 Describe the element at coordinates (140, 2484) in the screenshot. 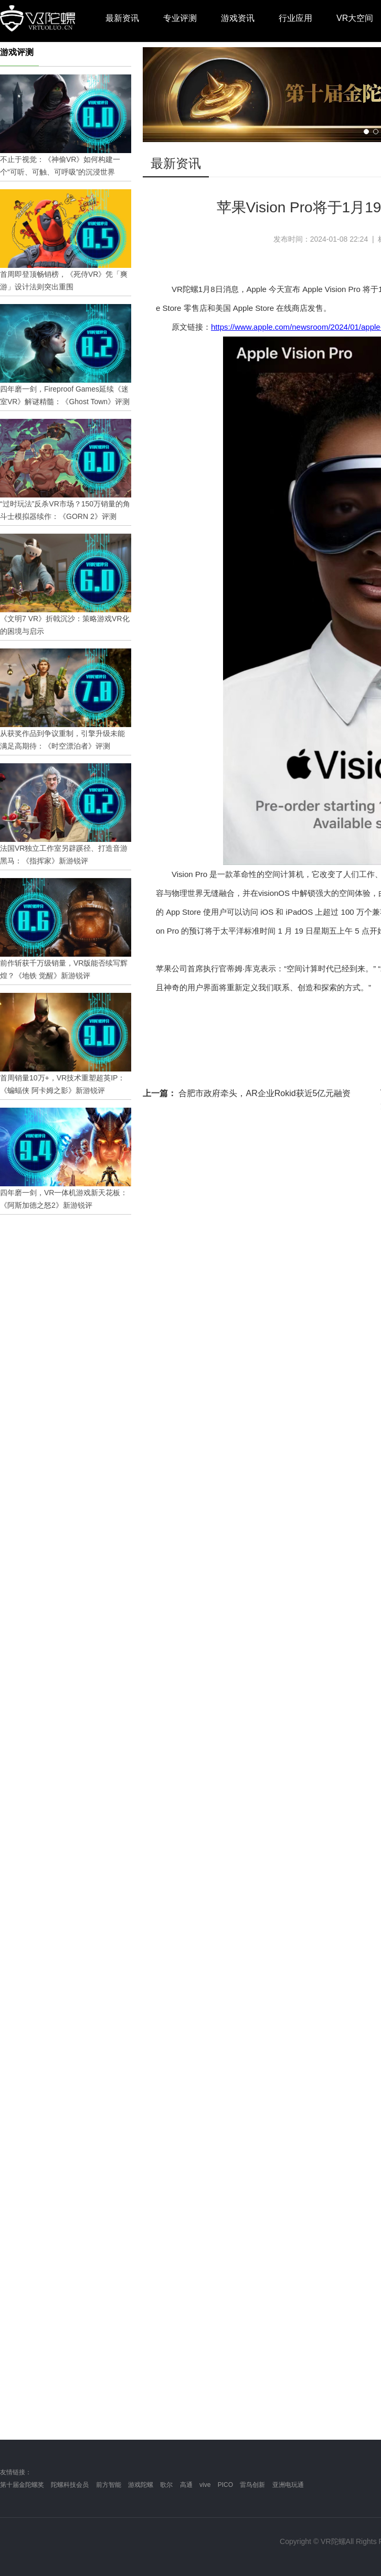

I see `游戏陀螺` at that location.